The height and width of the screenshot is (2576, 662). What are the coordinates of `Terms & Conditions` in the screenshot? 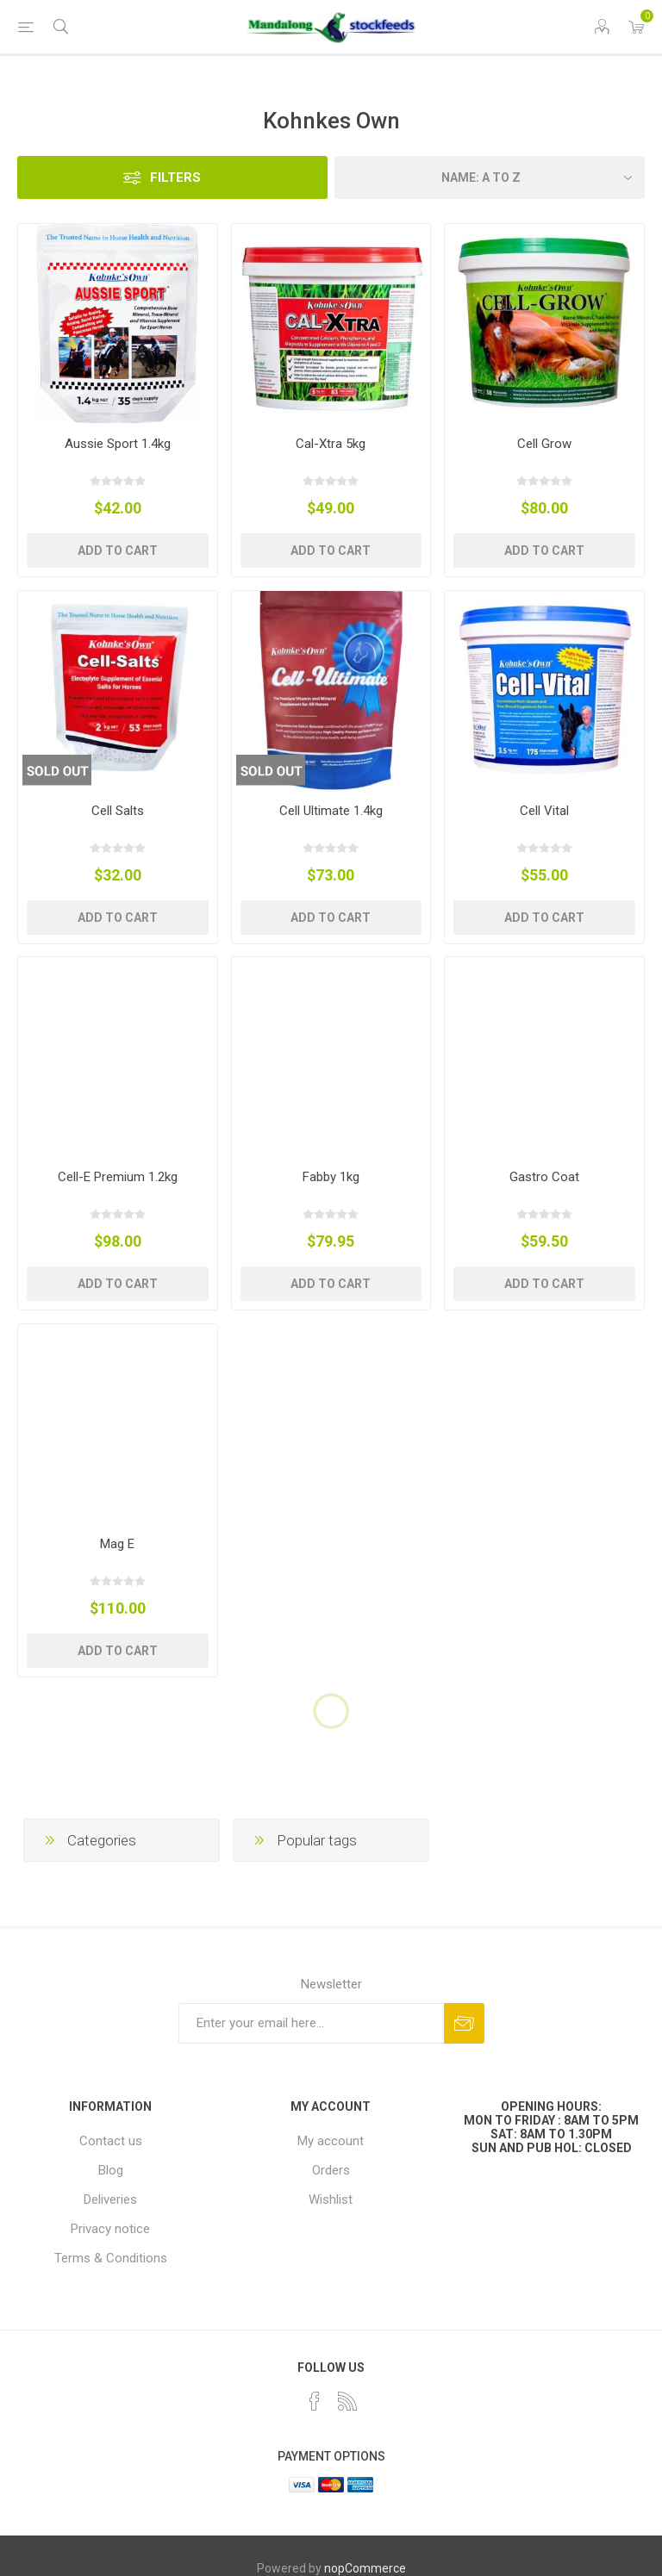 It's located at (110, 2258).